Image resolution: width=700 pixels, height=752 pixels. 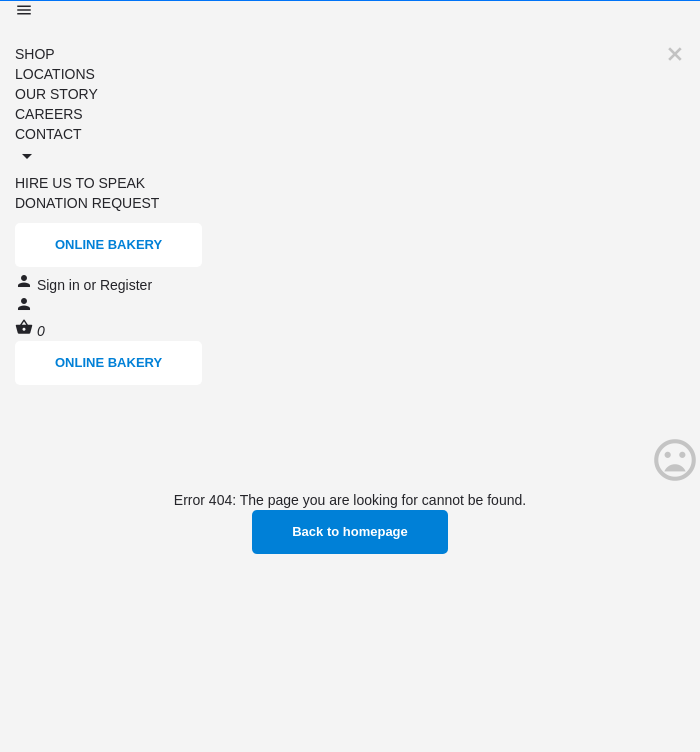 I want to click on CAREERS, so click(x=49, y=114).